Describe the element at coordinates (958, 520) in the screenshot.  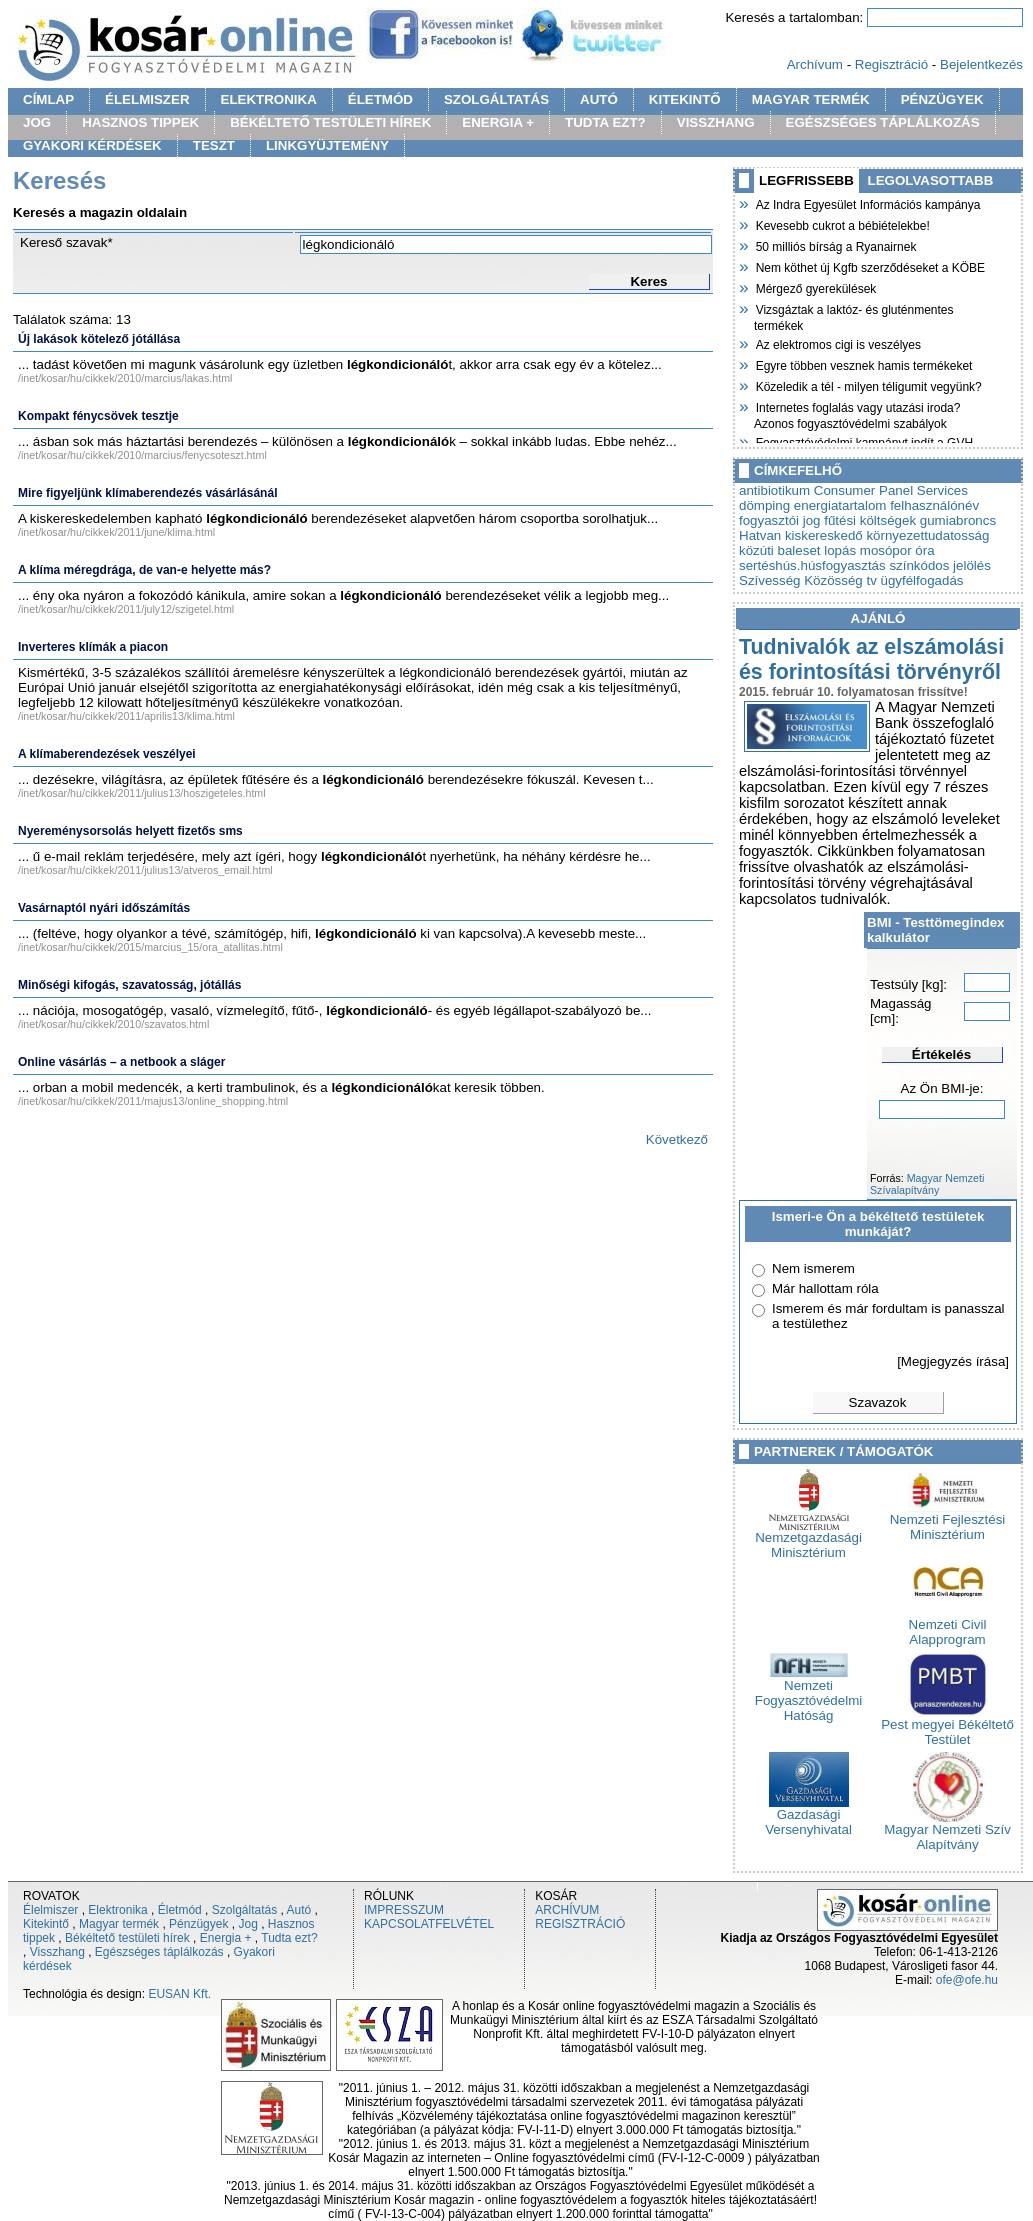
I see `gumiabroncs` at that location.